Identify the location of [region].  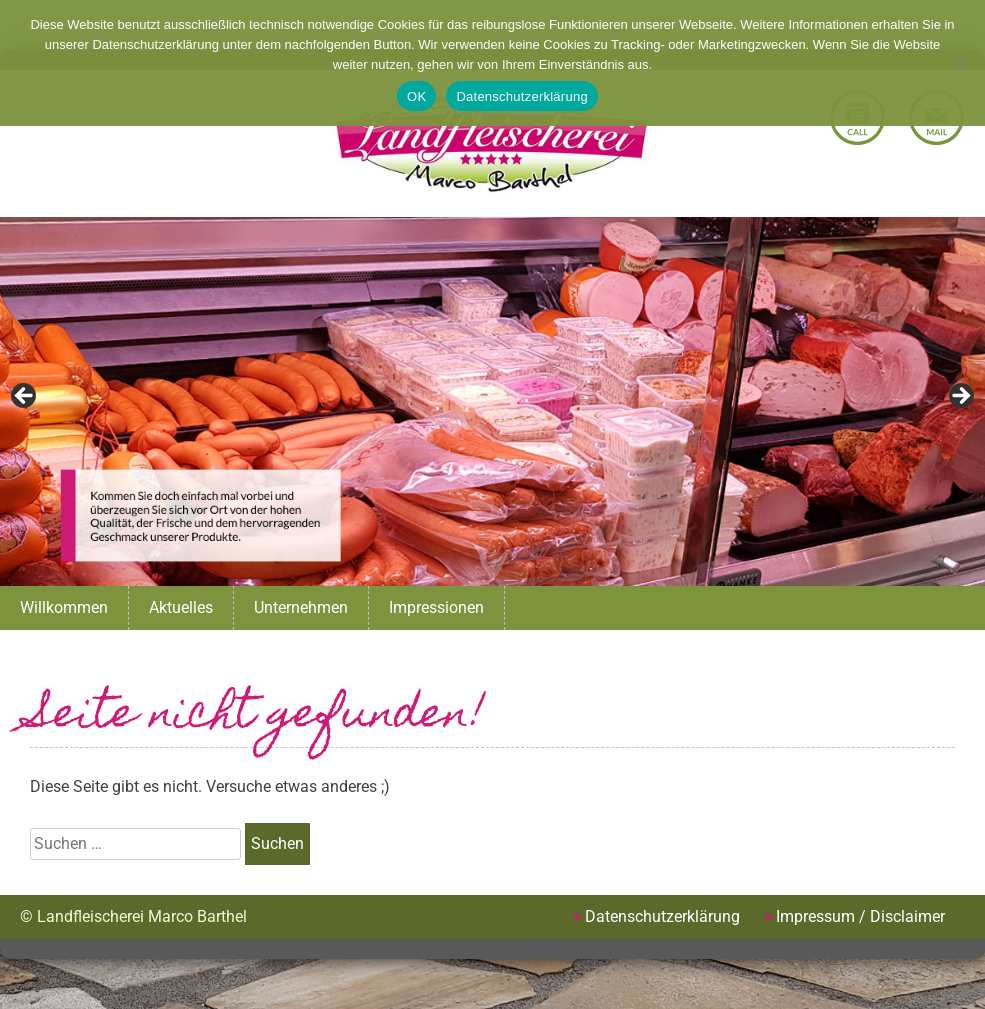
(492, 401).